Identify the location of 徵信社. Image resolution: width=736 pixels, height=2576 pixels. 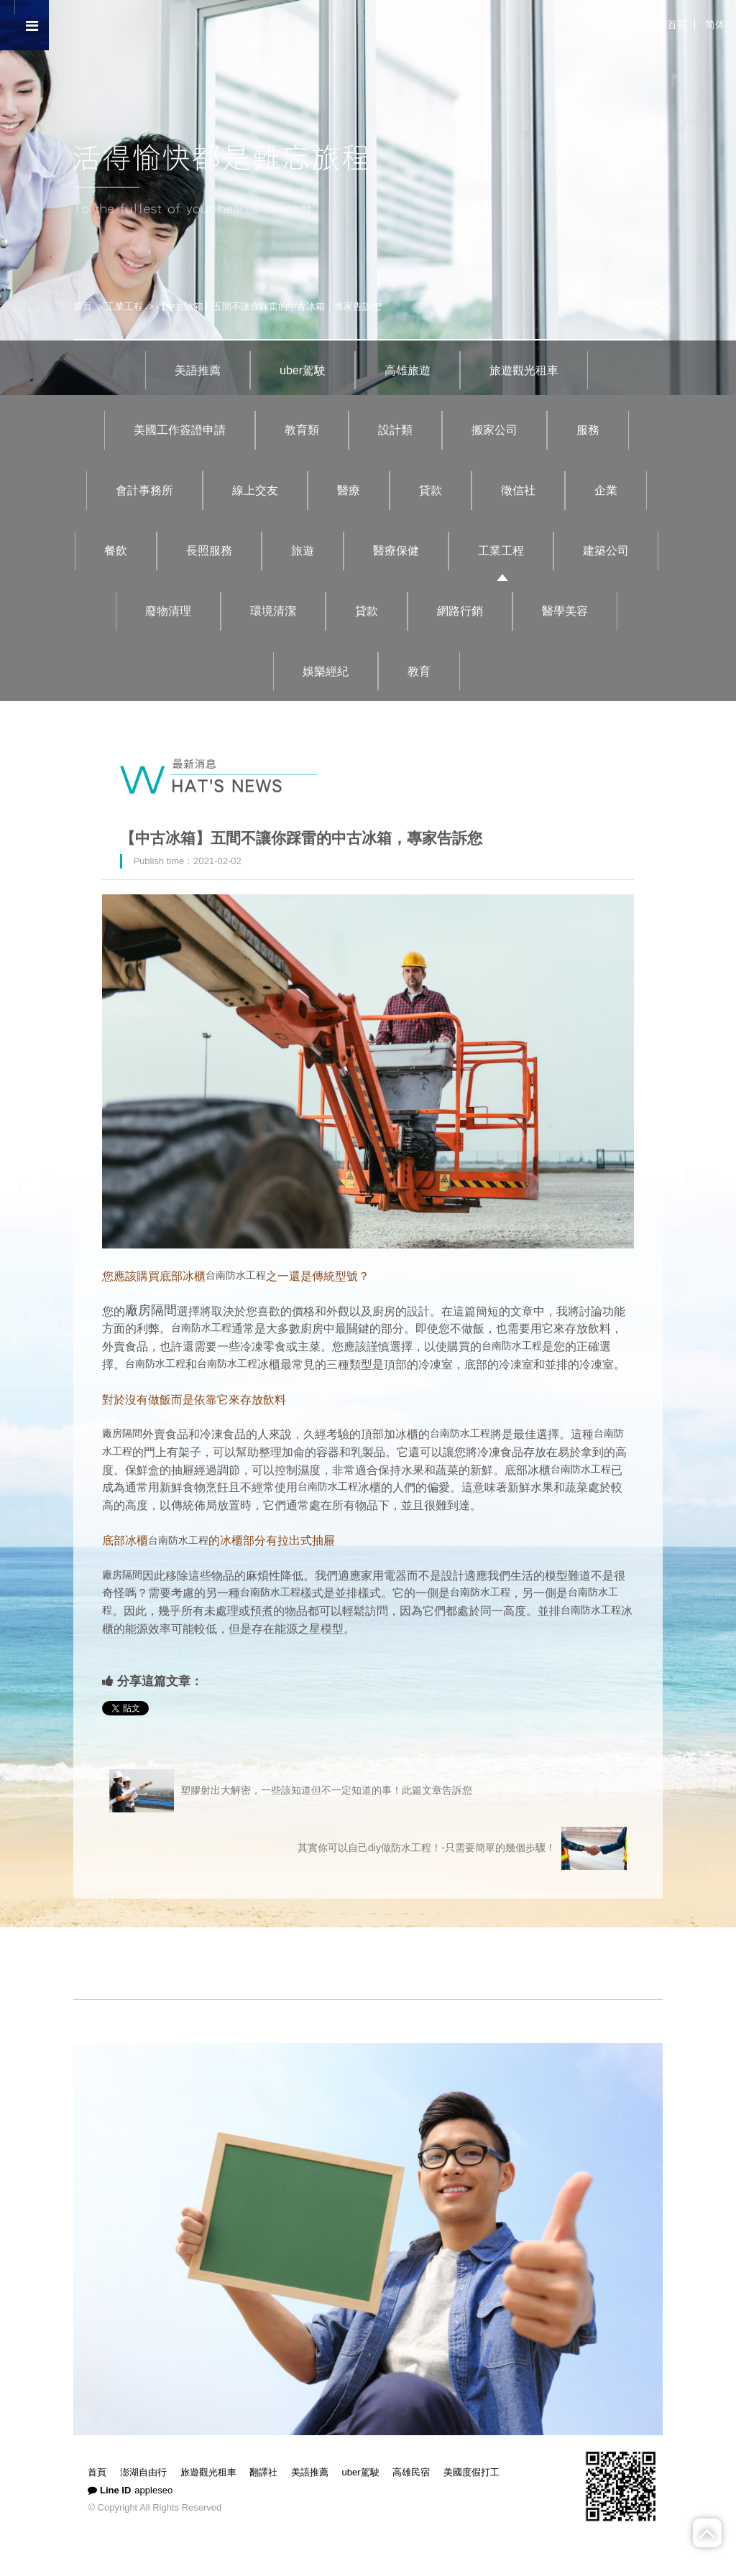
(518, 490).